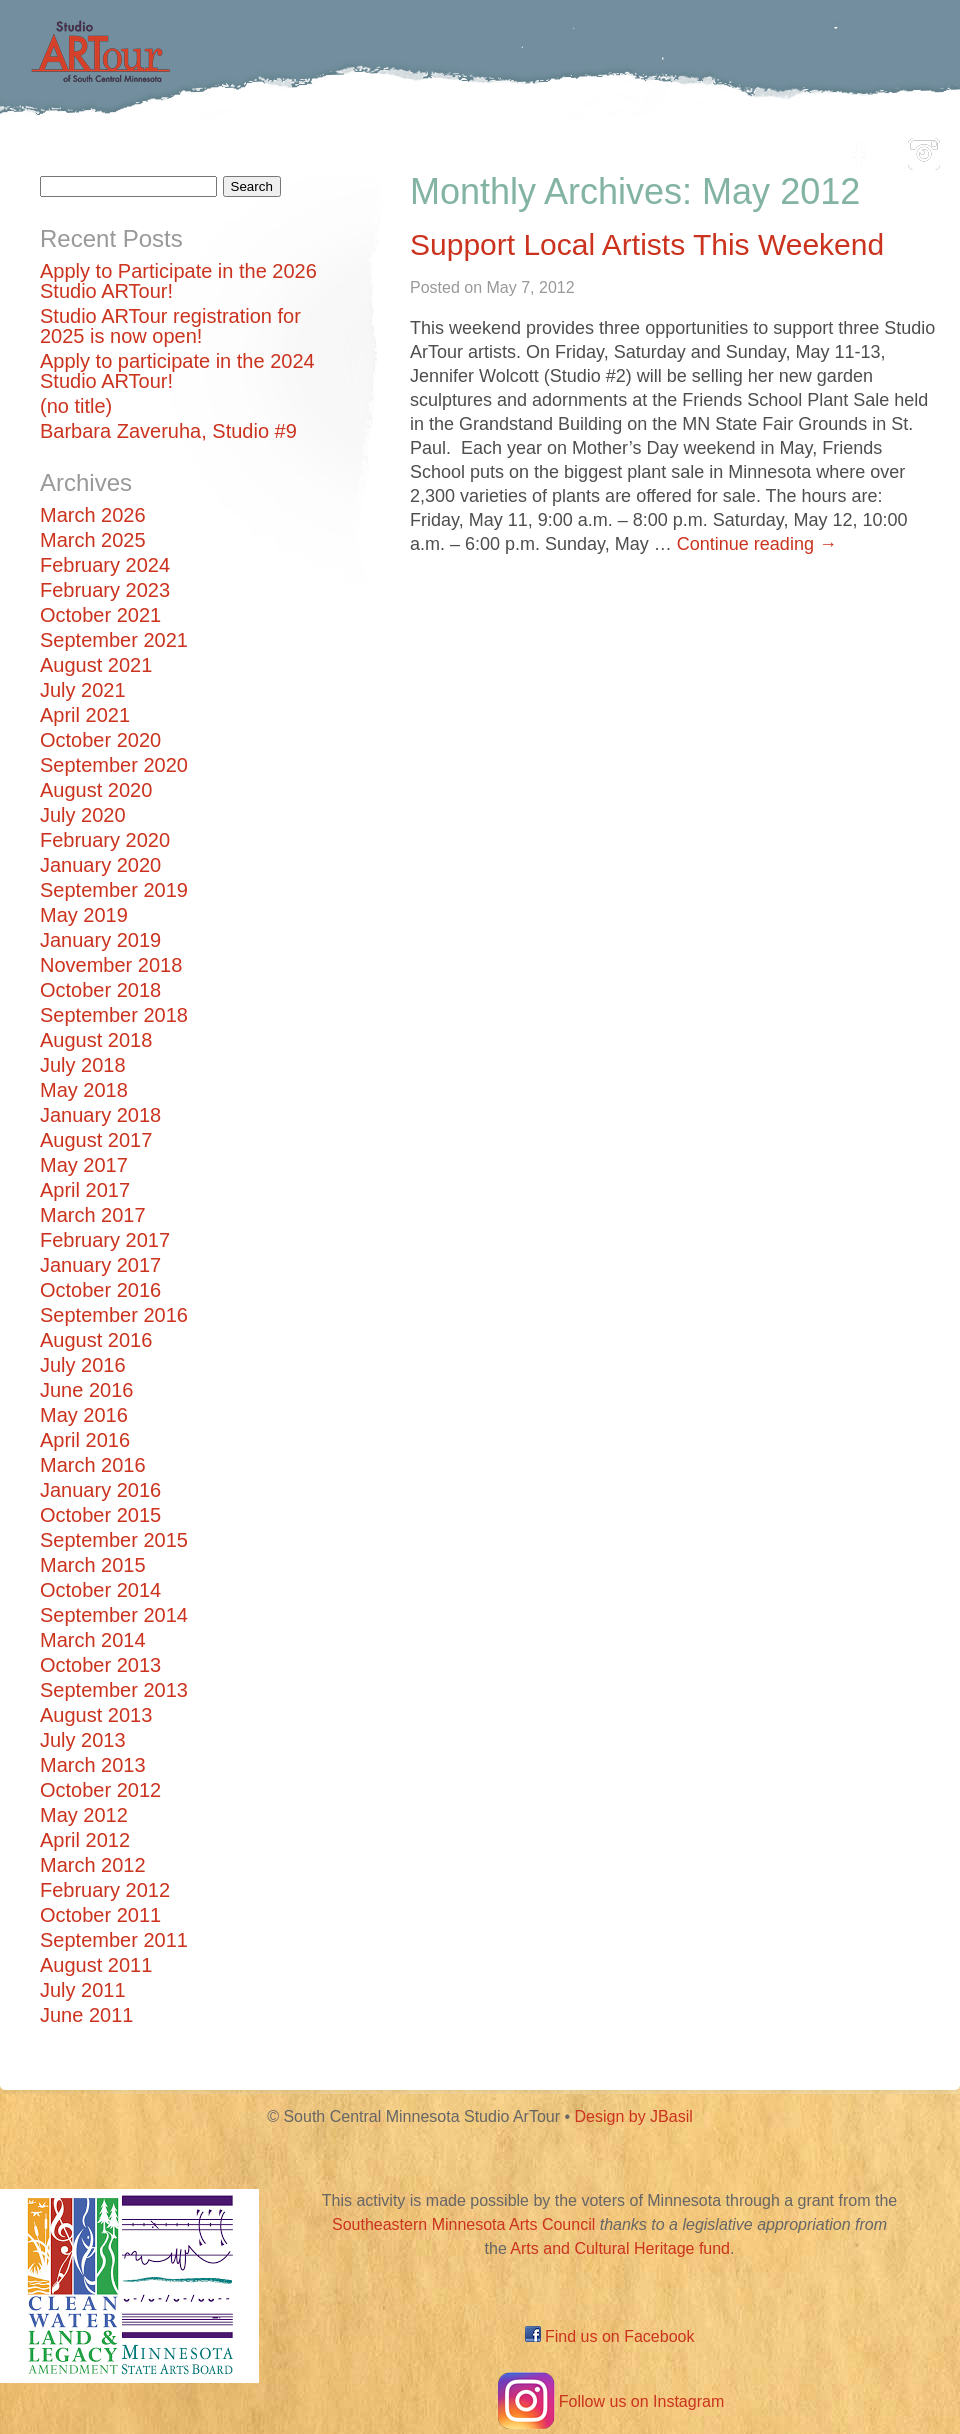  Describe the element at coordinates (100, 940) in the screenshot. I see `January 2019` at that location.